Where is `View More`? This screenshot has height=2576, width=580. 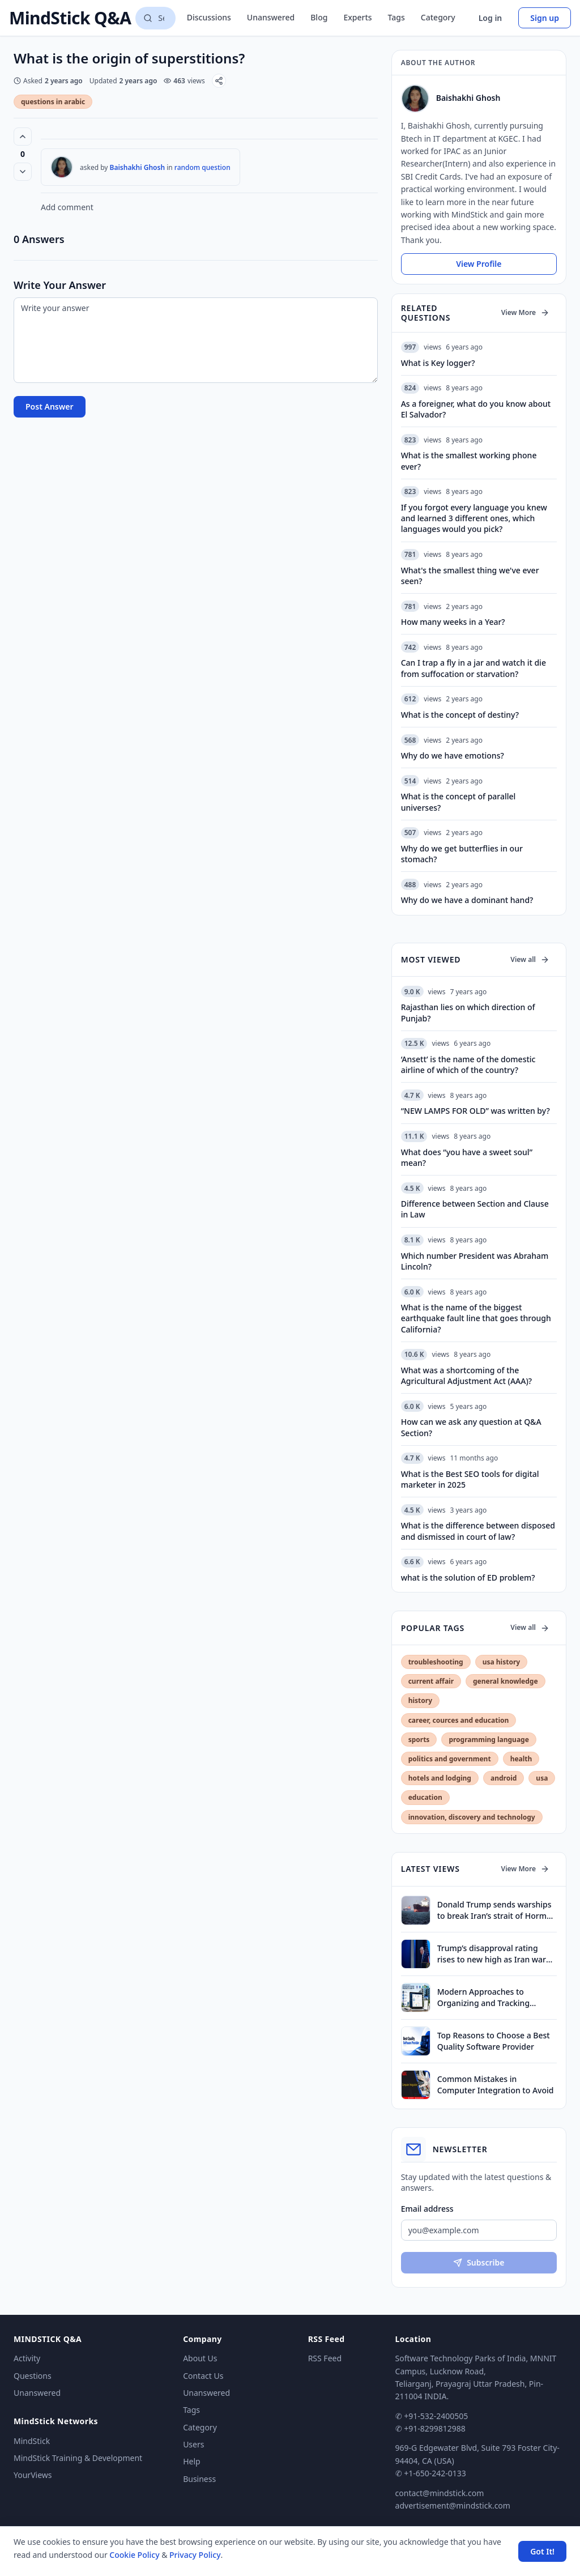 View More is located at coordinates (525, 312).